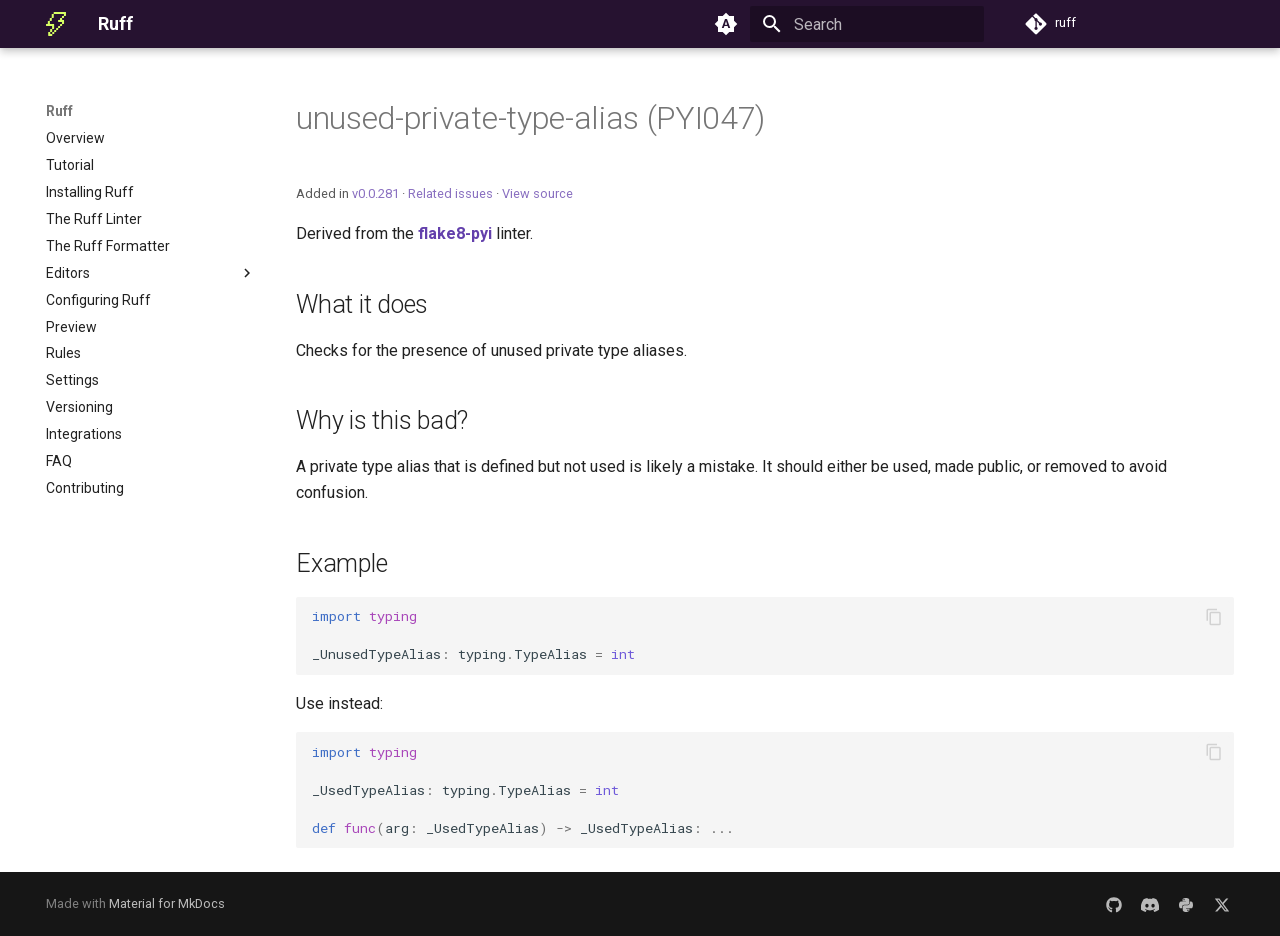  What do you see at coordinates (167, 903) in the screenshot?
I see `Material for MkDocs` at bounding box center [167, 903].